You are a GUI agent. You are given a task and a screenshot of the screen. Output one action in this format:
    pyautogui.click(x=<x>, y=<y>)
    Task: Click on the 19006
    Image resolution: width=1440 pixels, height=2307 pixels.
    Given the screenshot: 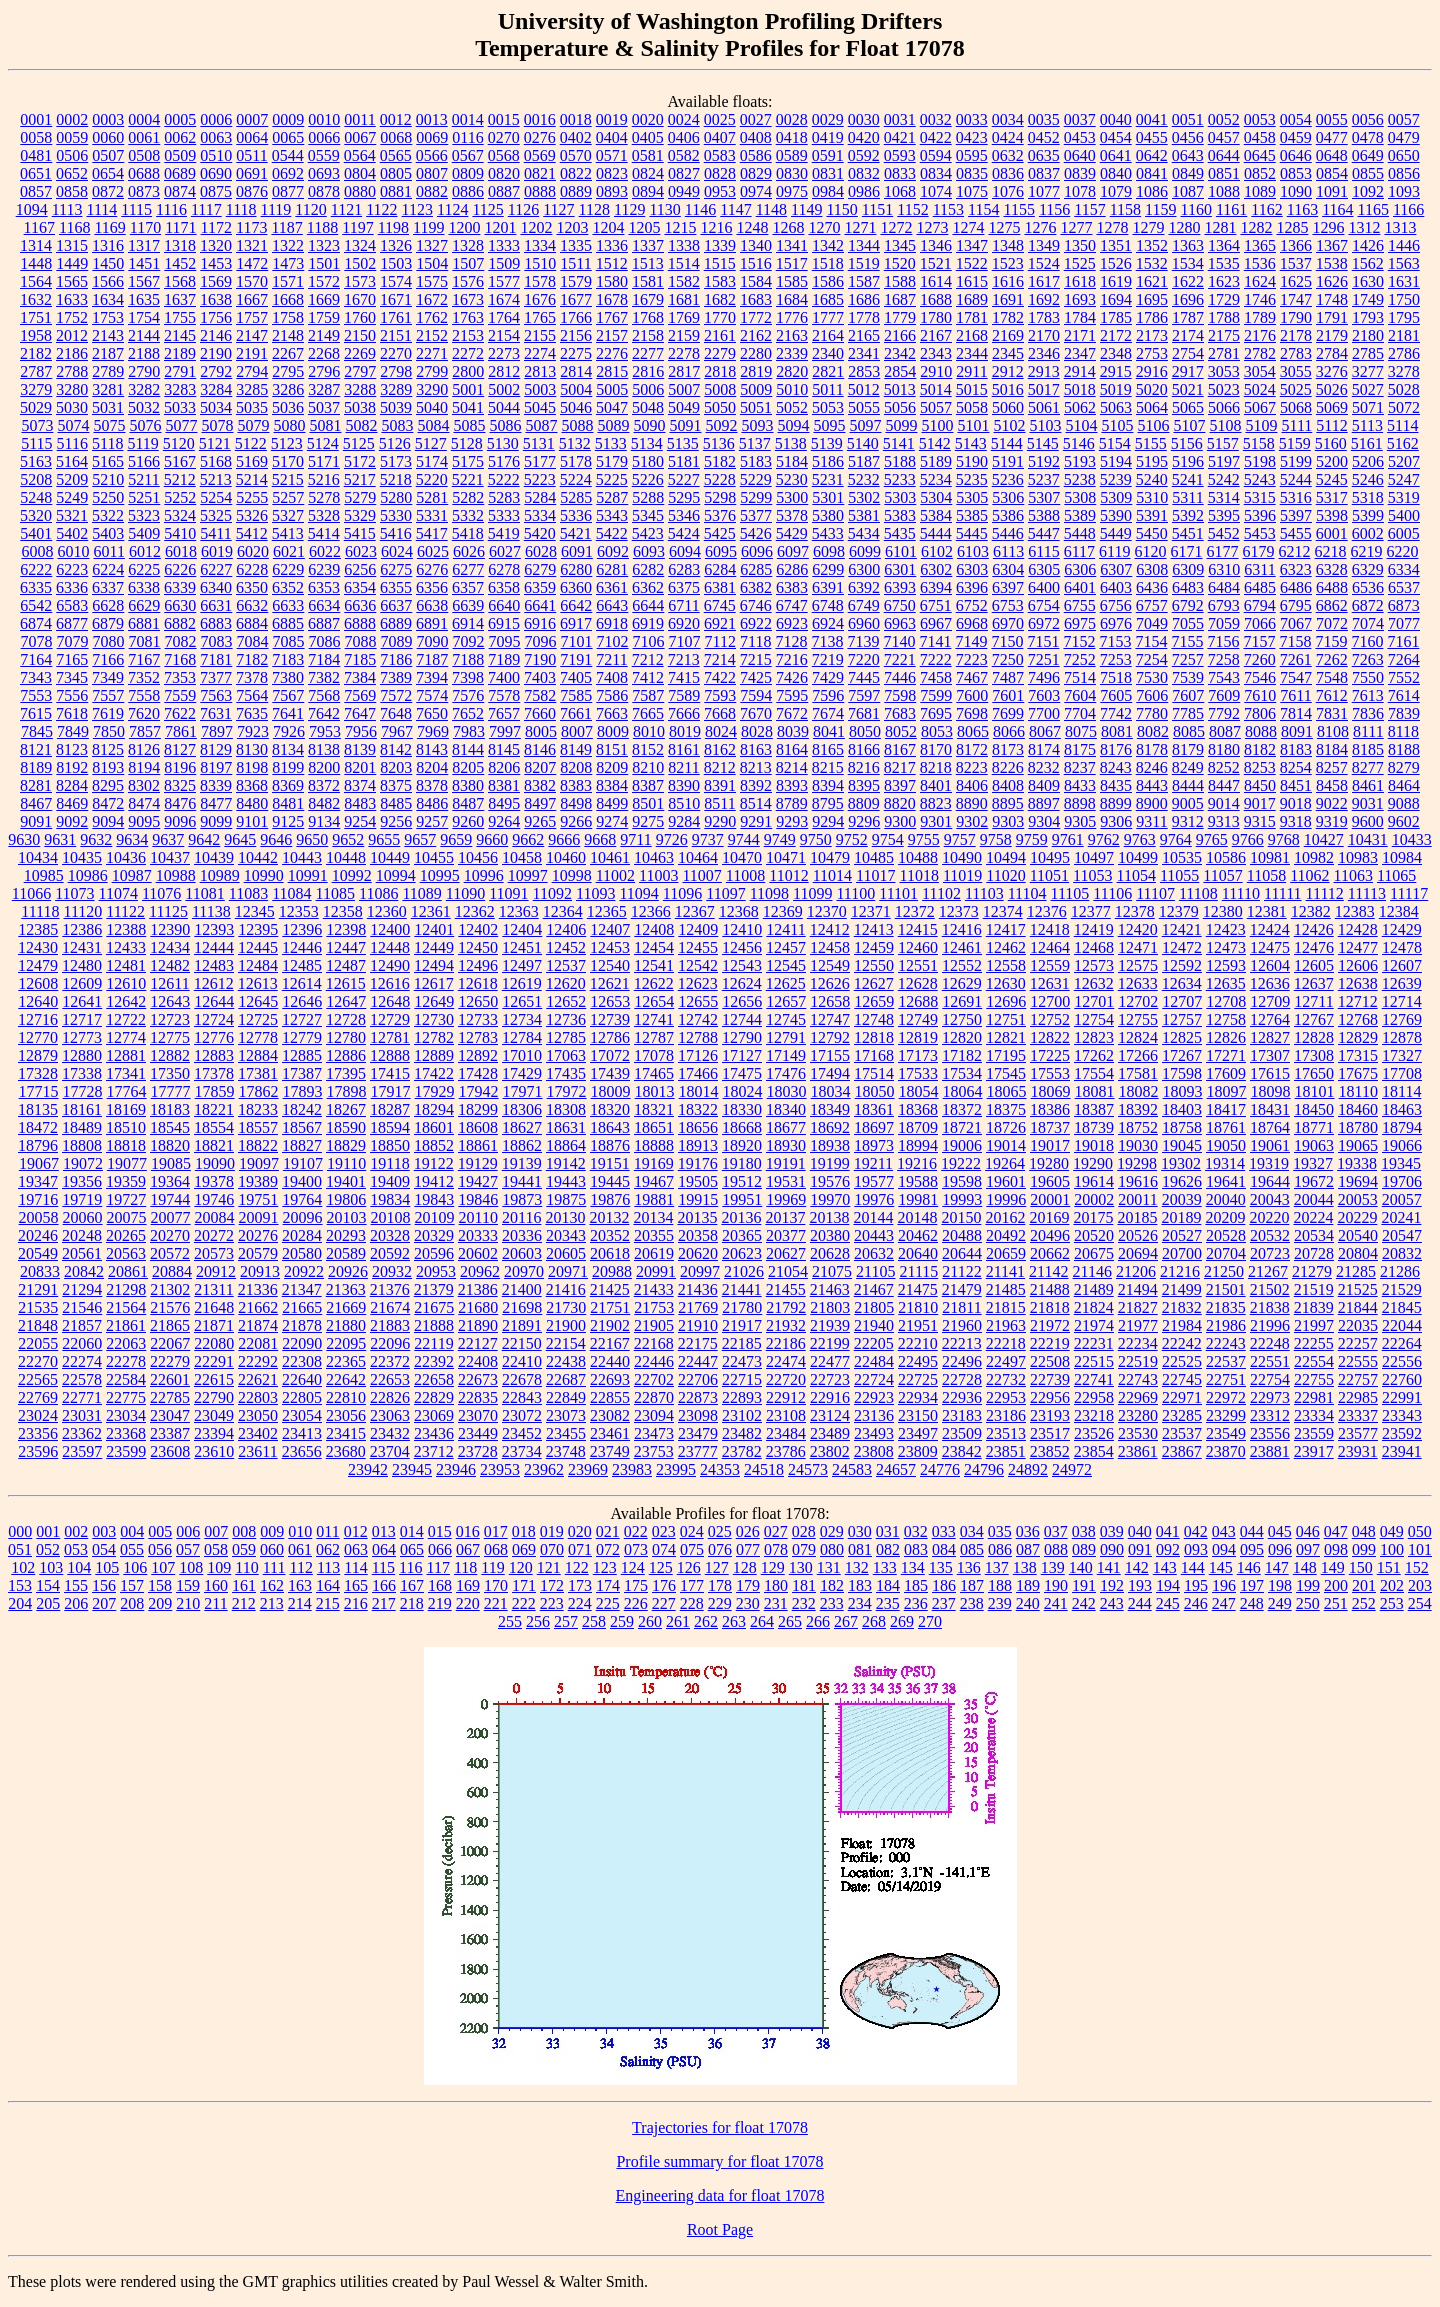 What is the action you would take?
    pyautogui.click(x=962, y=1145)
    